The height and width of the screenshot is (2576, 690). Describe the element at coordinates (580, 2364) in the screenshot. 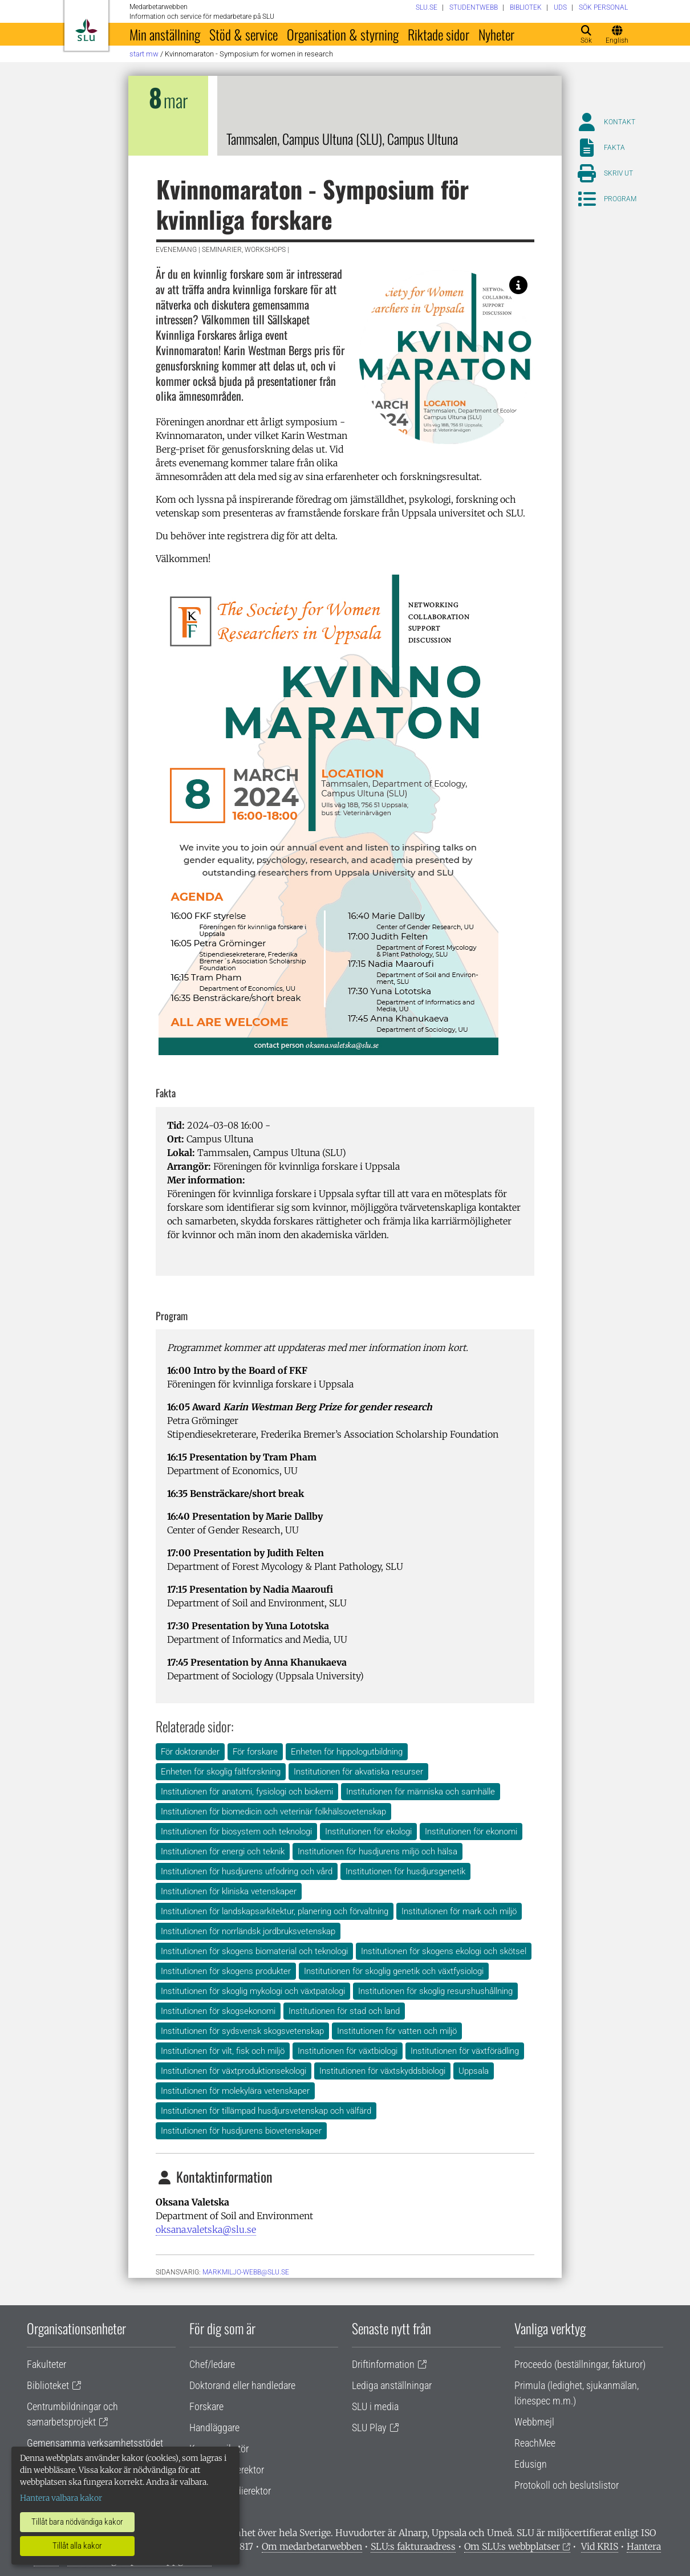

I see `Proceedo (beställningar, fakturor)` at that location.